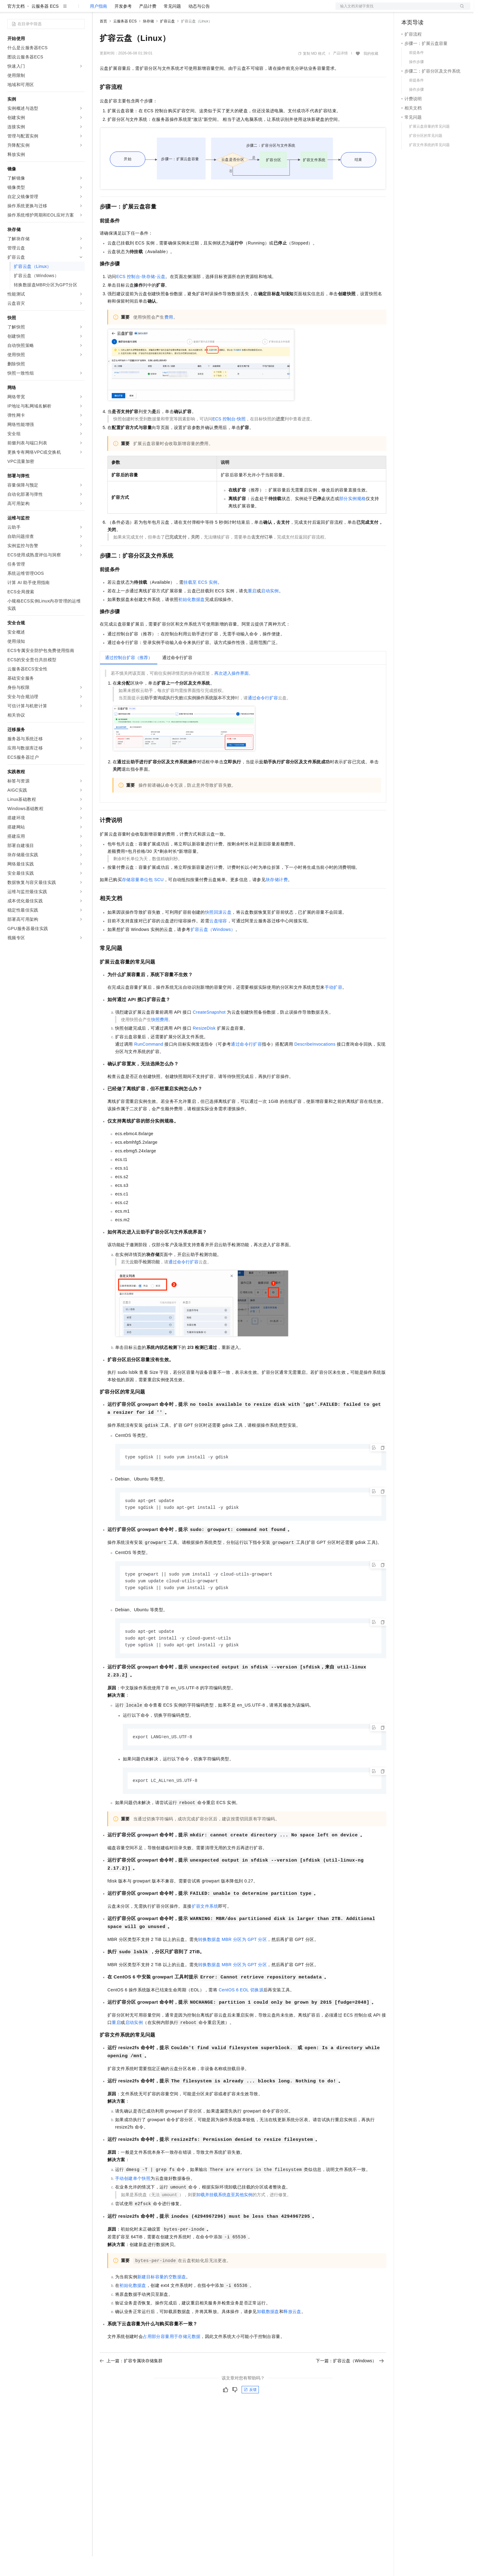 This screenshot has height=2576, width=478. What do you see at coordinates (334, 1006) in the screenshot?
I see `手动扩容` at bounding box center [334, 1006].